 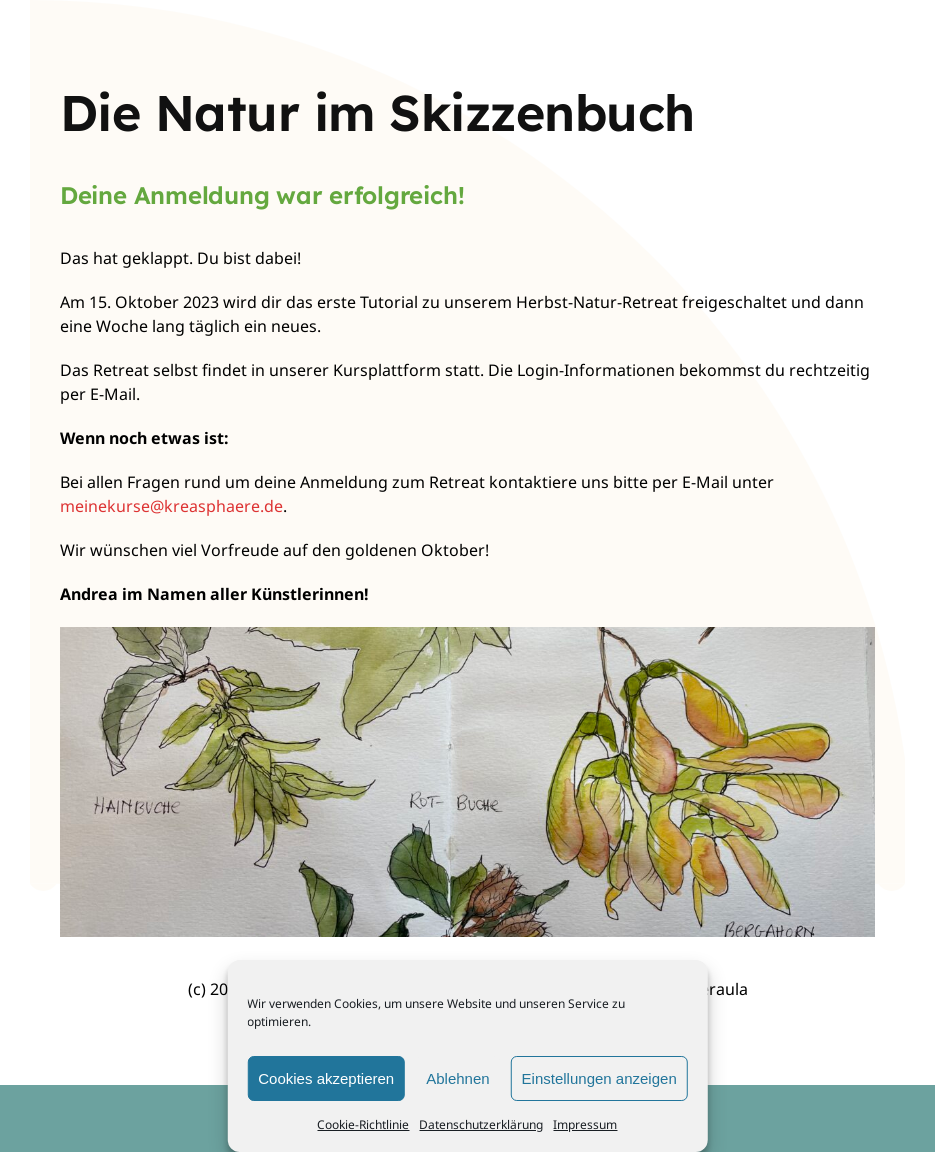 What do you see at coordinates (599, 1078) in the screenshot?
I see `Einstellungen anzeigen` at bounding box center [599, 1078].